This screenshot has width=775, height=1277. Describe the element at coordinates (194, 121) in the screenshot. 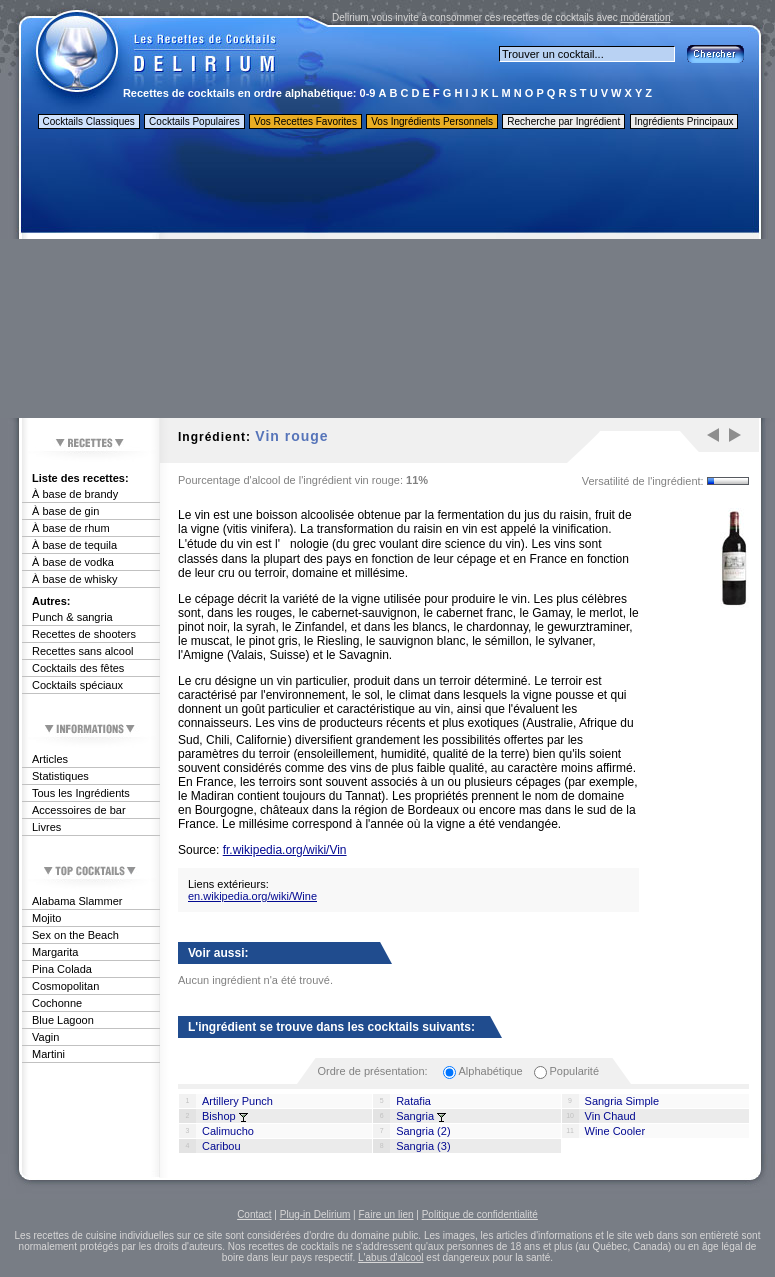

I see `Cocktails Populaires` at that location.